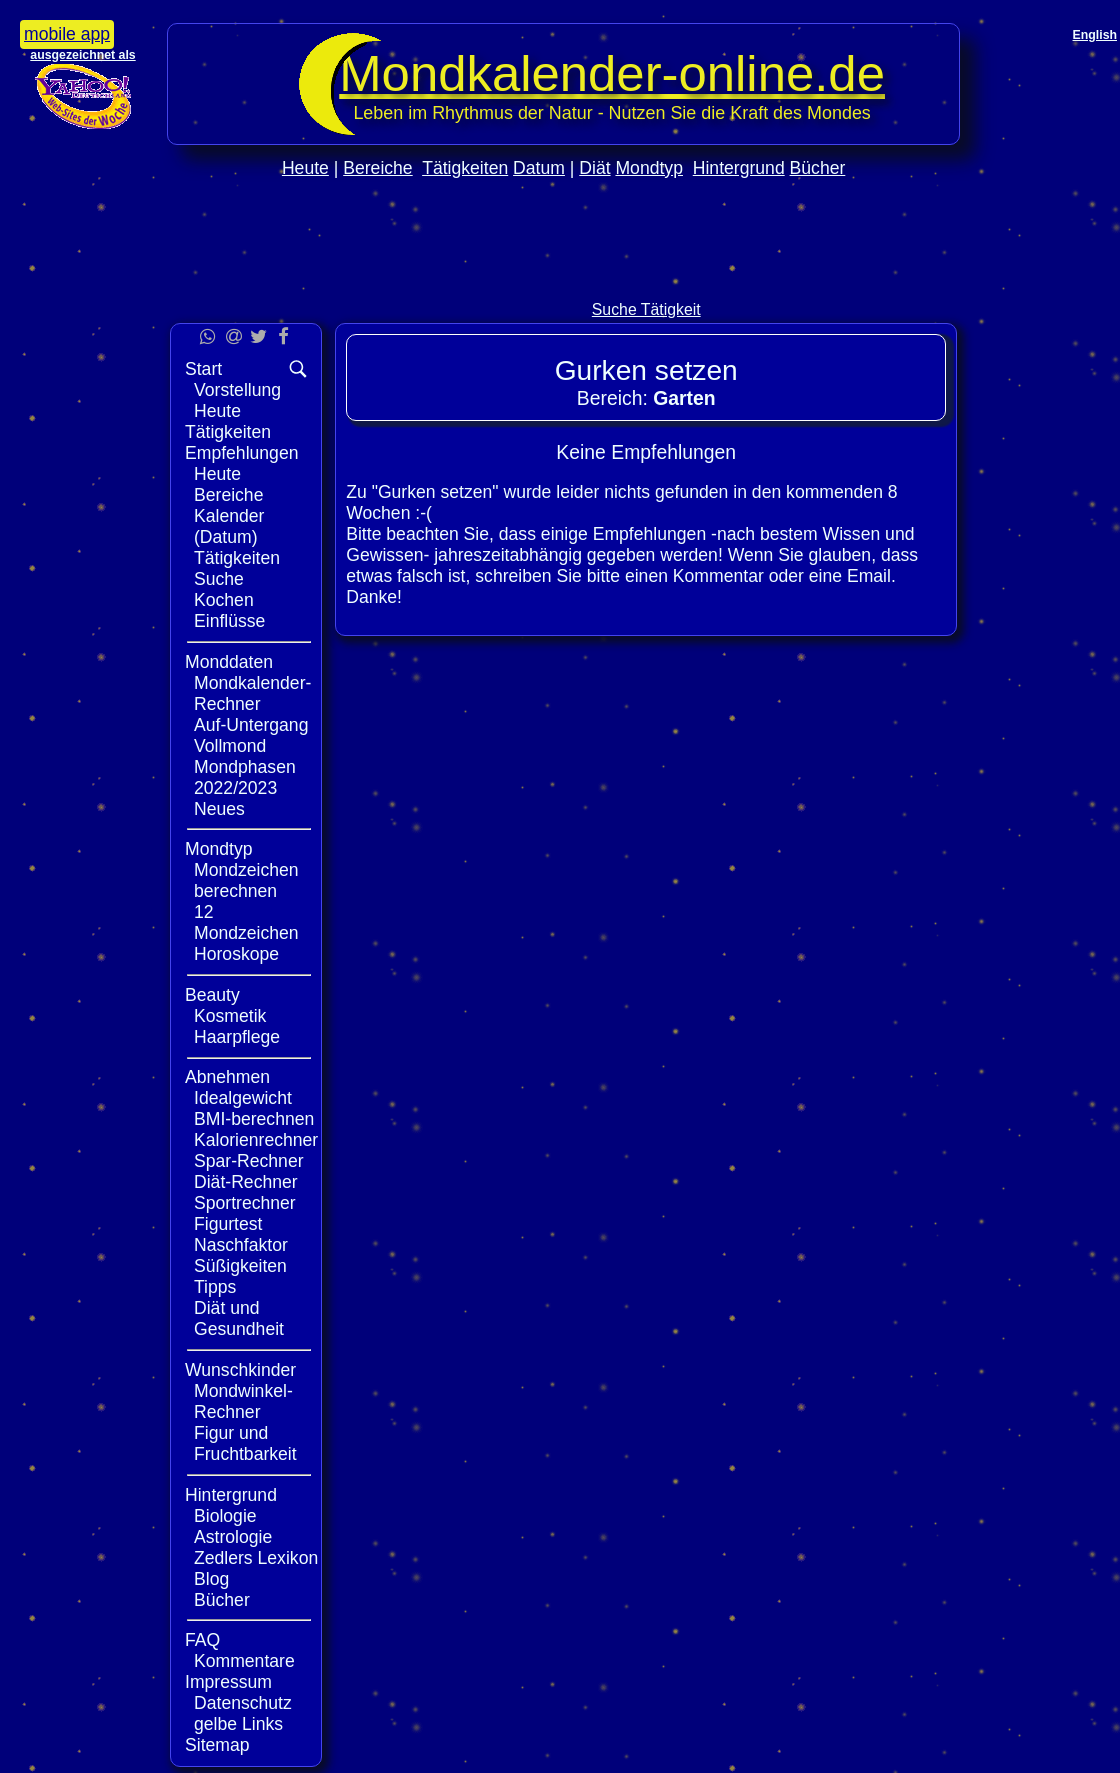  What do you see at coordinates (219, 809) in the screenshot?
I see `Neues` at bounding box center [219, 809].